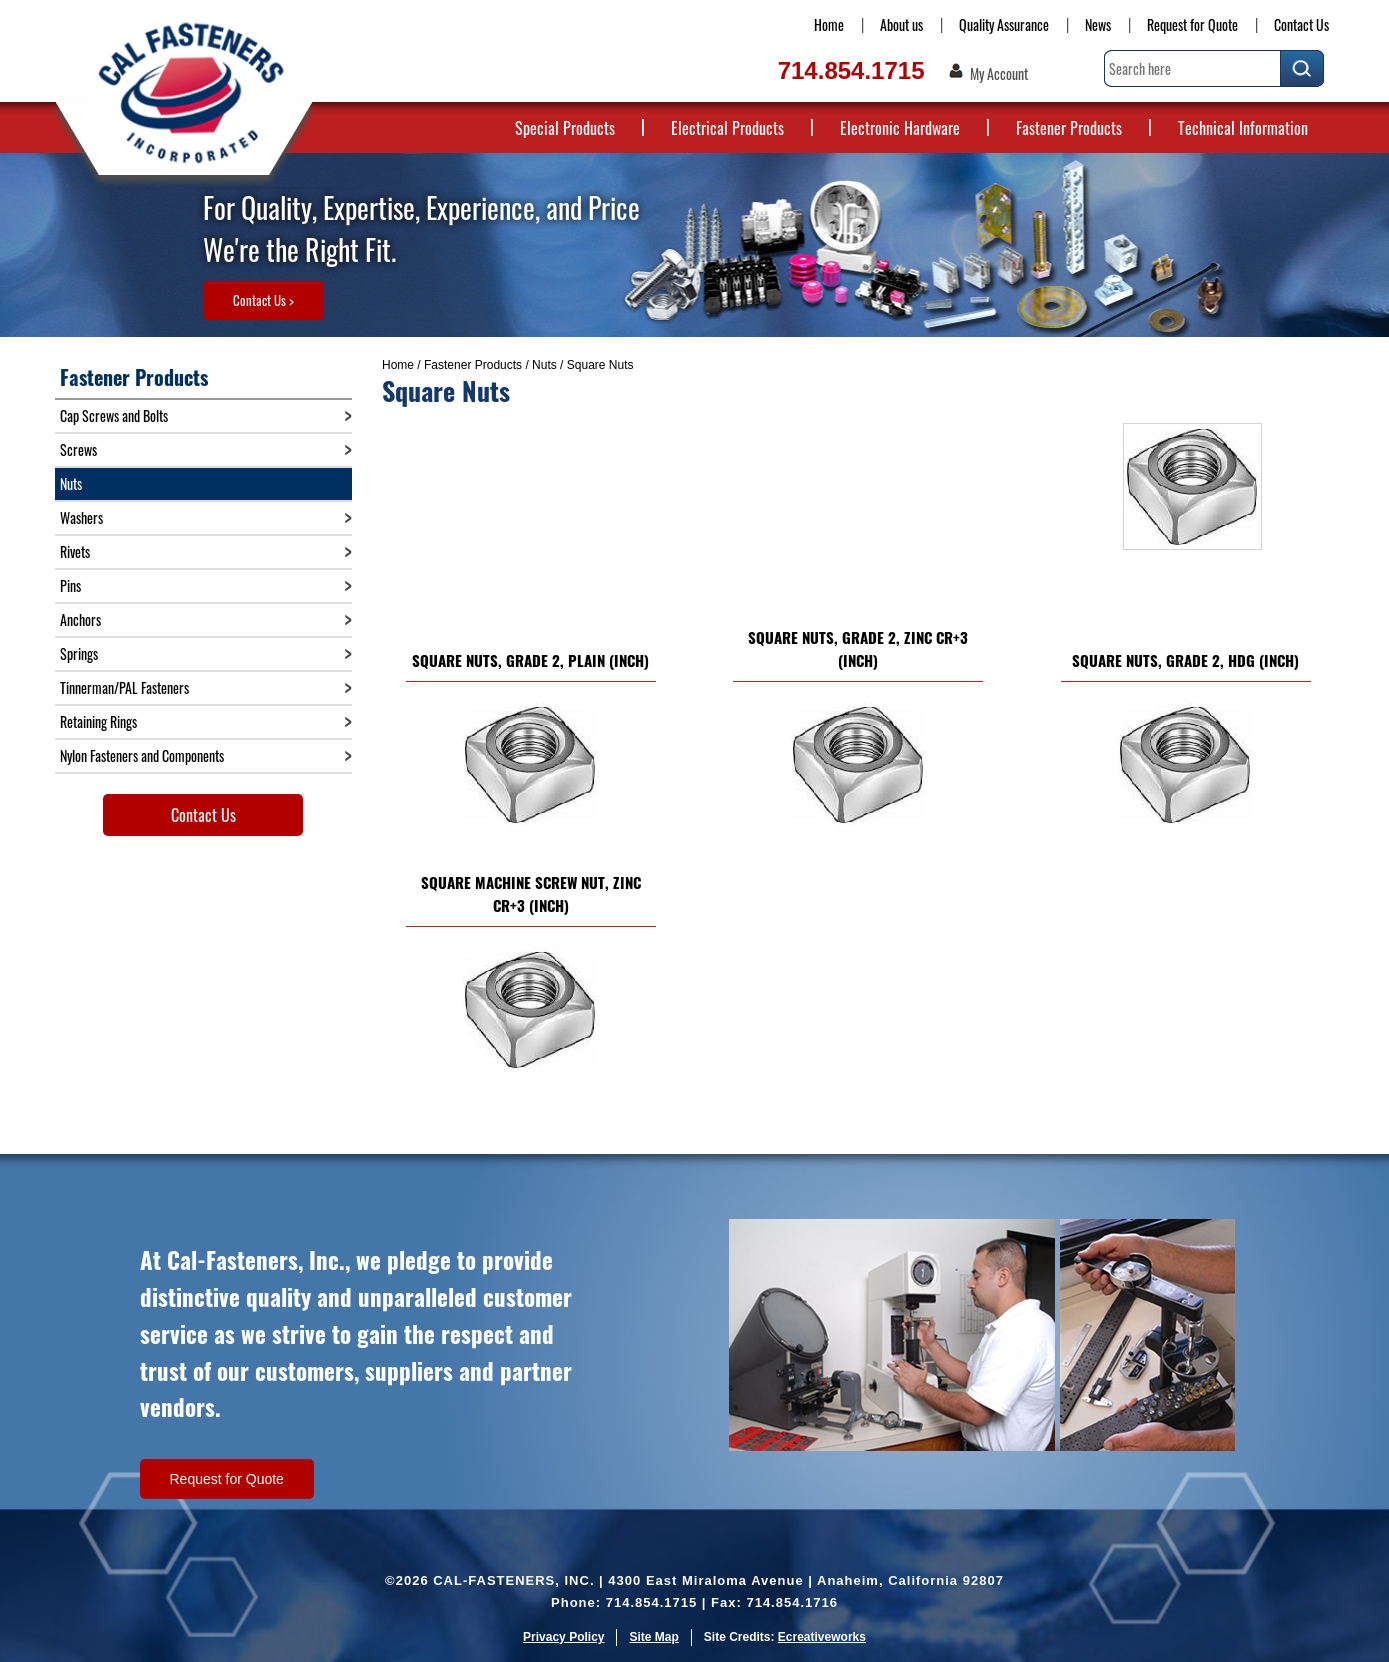 This screenshot has width=1389, height=1662. I want to click on Screws, so click(78, 449).